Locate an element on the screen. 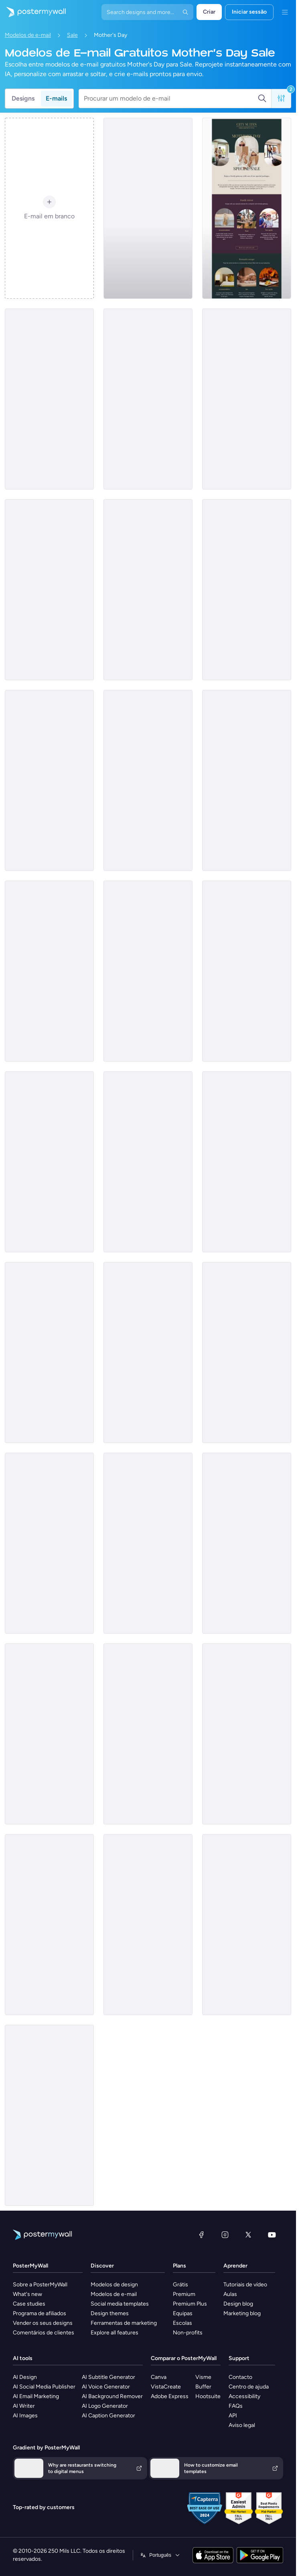 The height and width of the screenshot is (2576, 302). AI Writer is located at coordinates (24, 2406).